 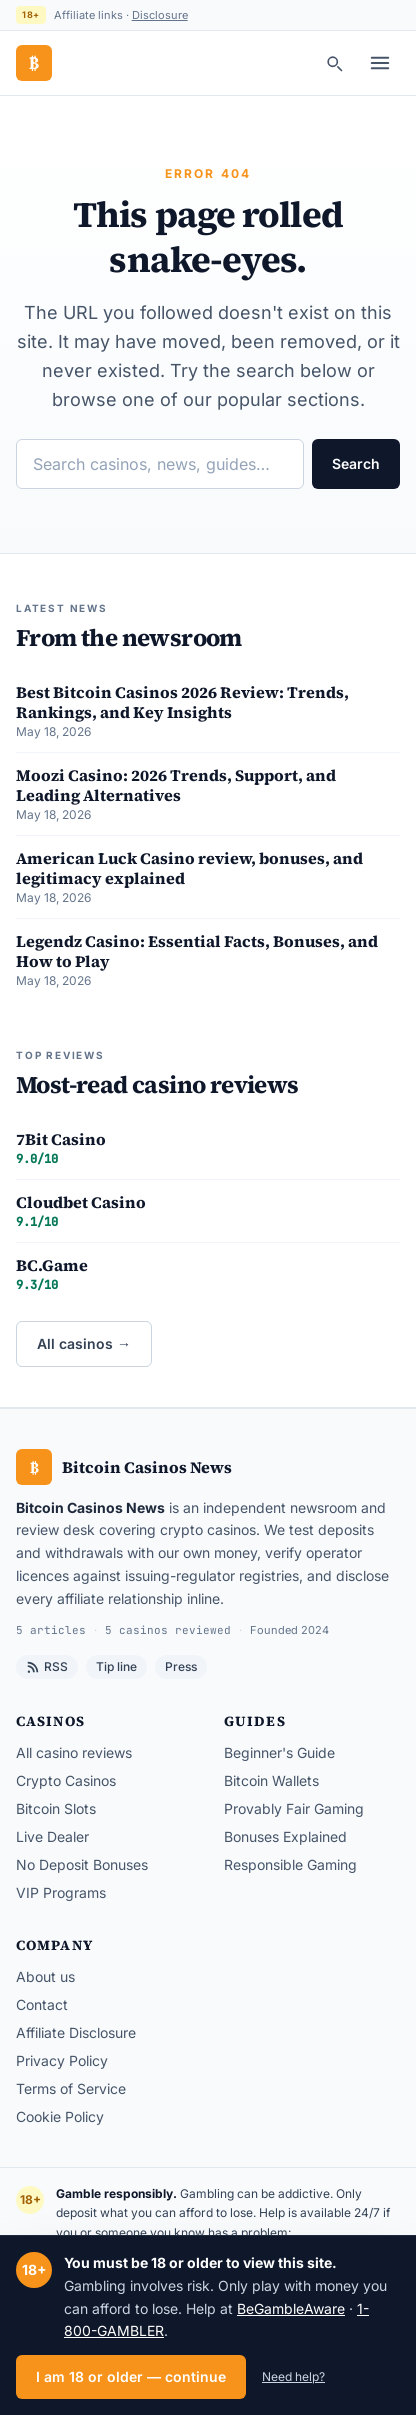 What do you see at coordinates (66, 1780) in the screenshot?
I see `Crypto Casinos` at bounding box center [66, 1780].